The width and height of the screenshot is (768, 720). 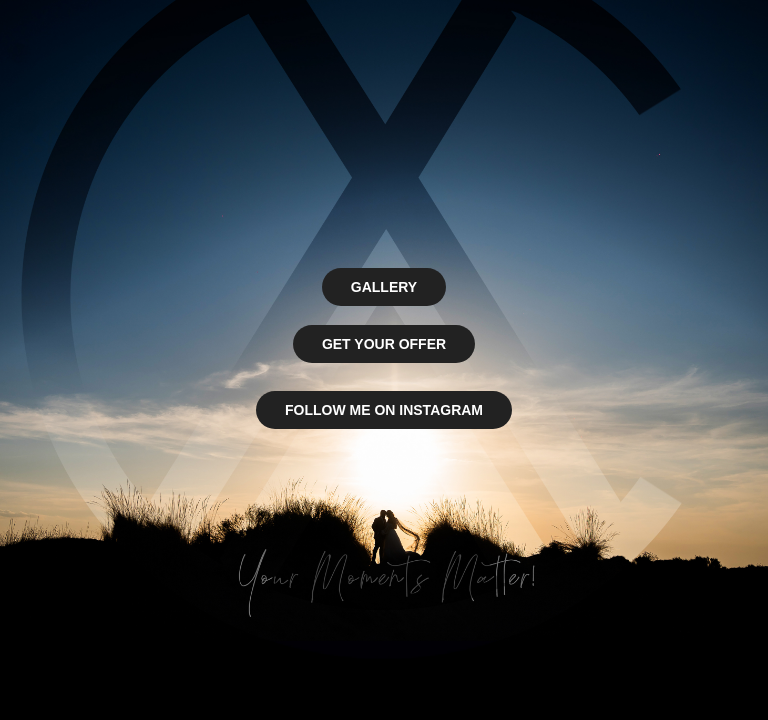 I want to click on GALLERY, so click(x=384, y=287).